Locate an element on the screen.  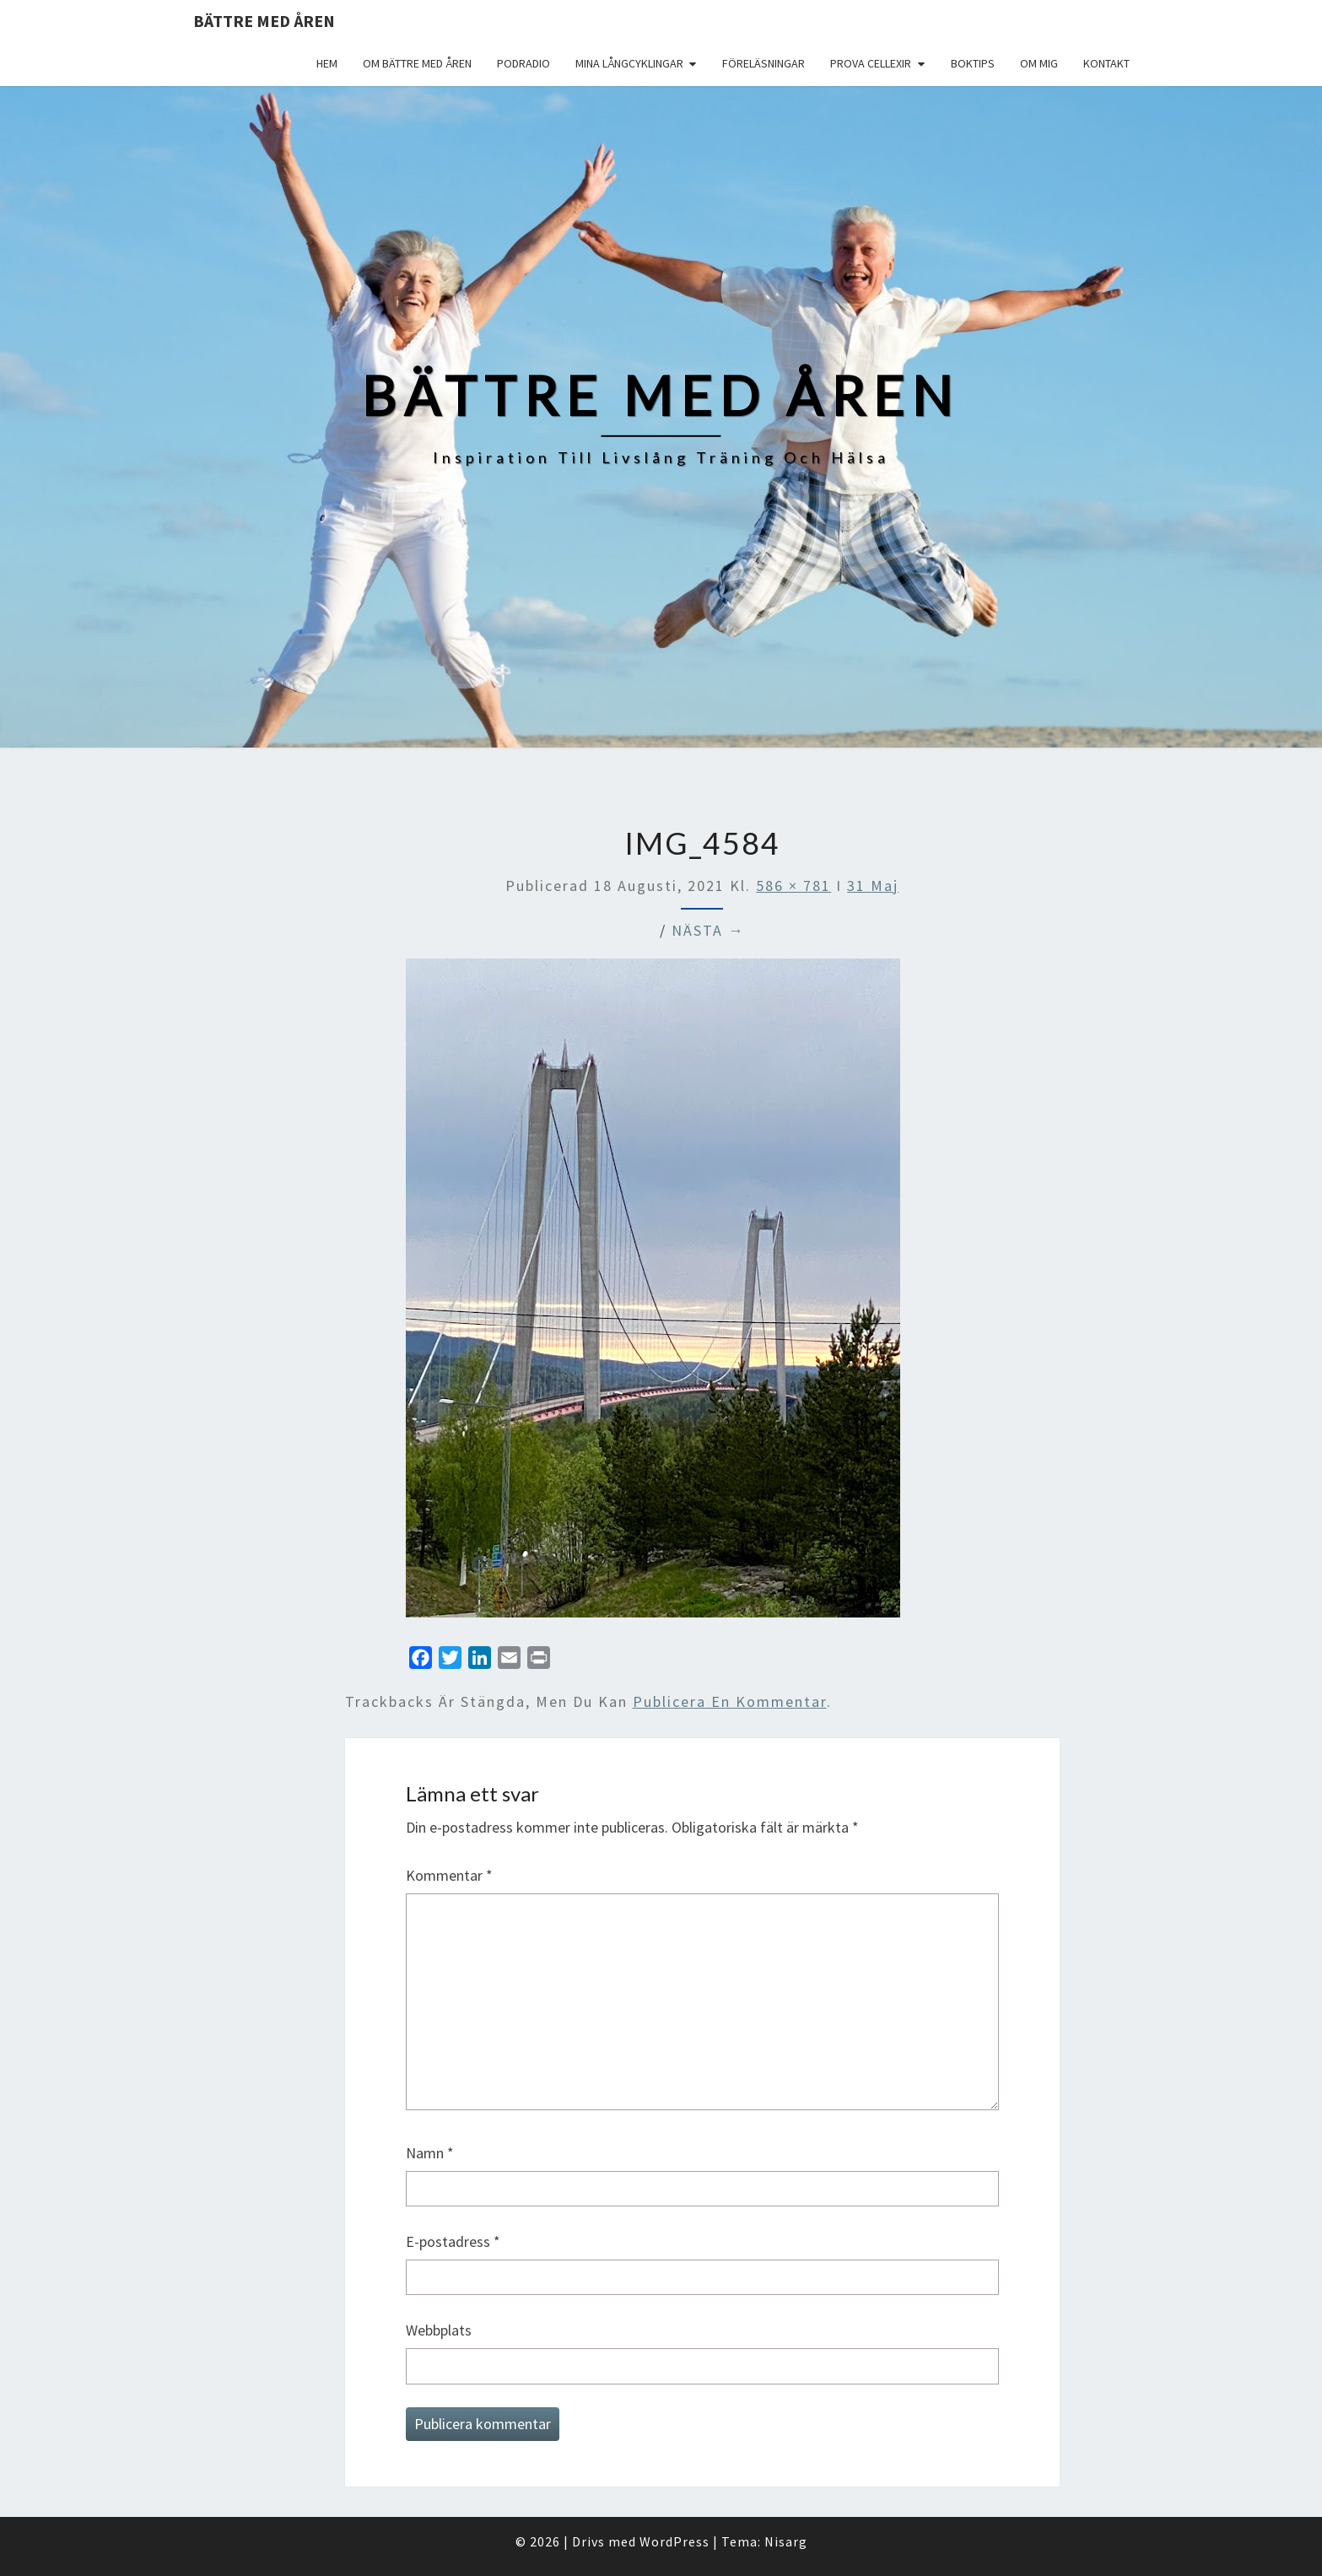
publicera en kommentar is located at coordinates (730, 1701).